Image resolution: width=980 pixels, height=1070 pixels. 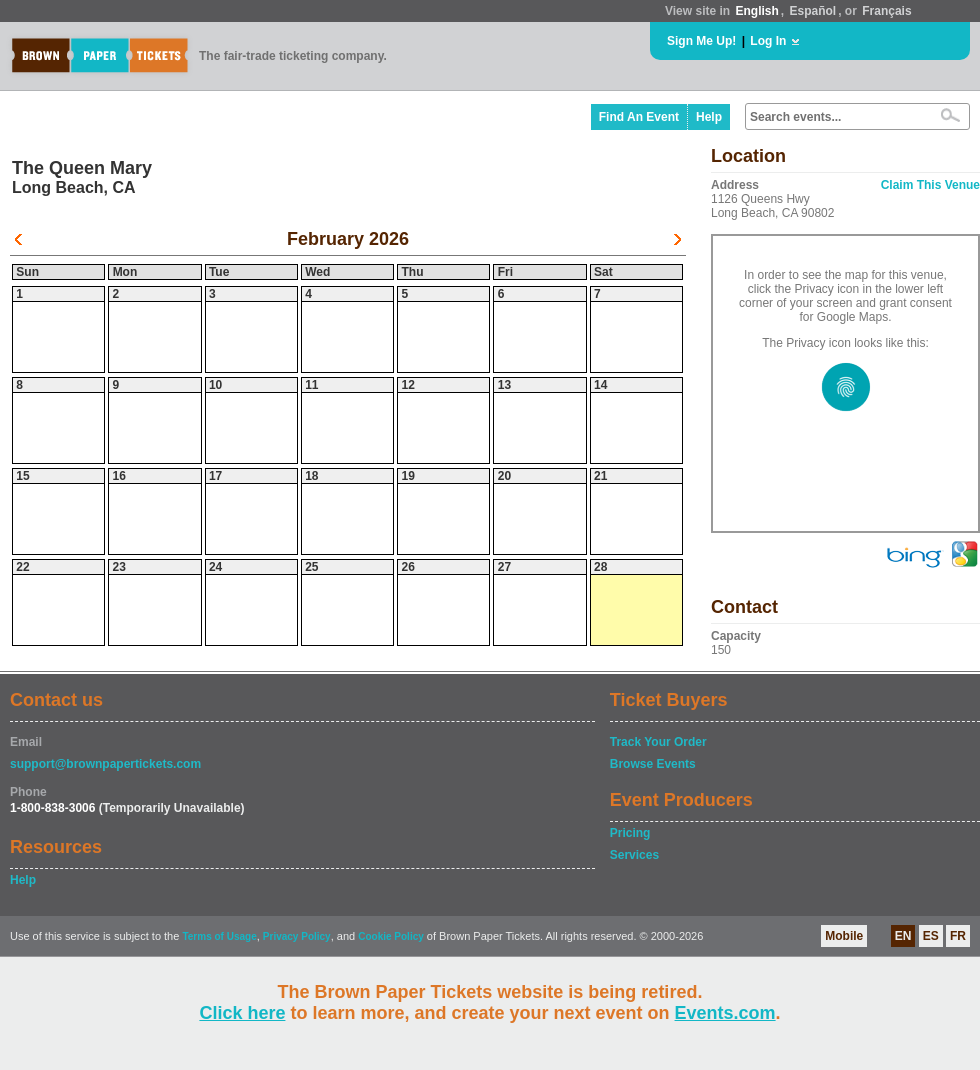 What do you see at coordinates (725, 1013) in the screenshot?
I see `Events.com` at bounding box center [725, 1013].